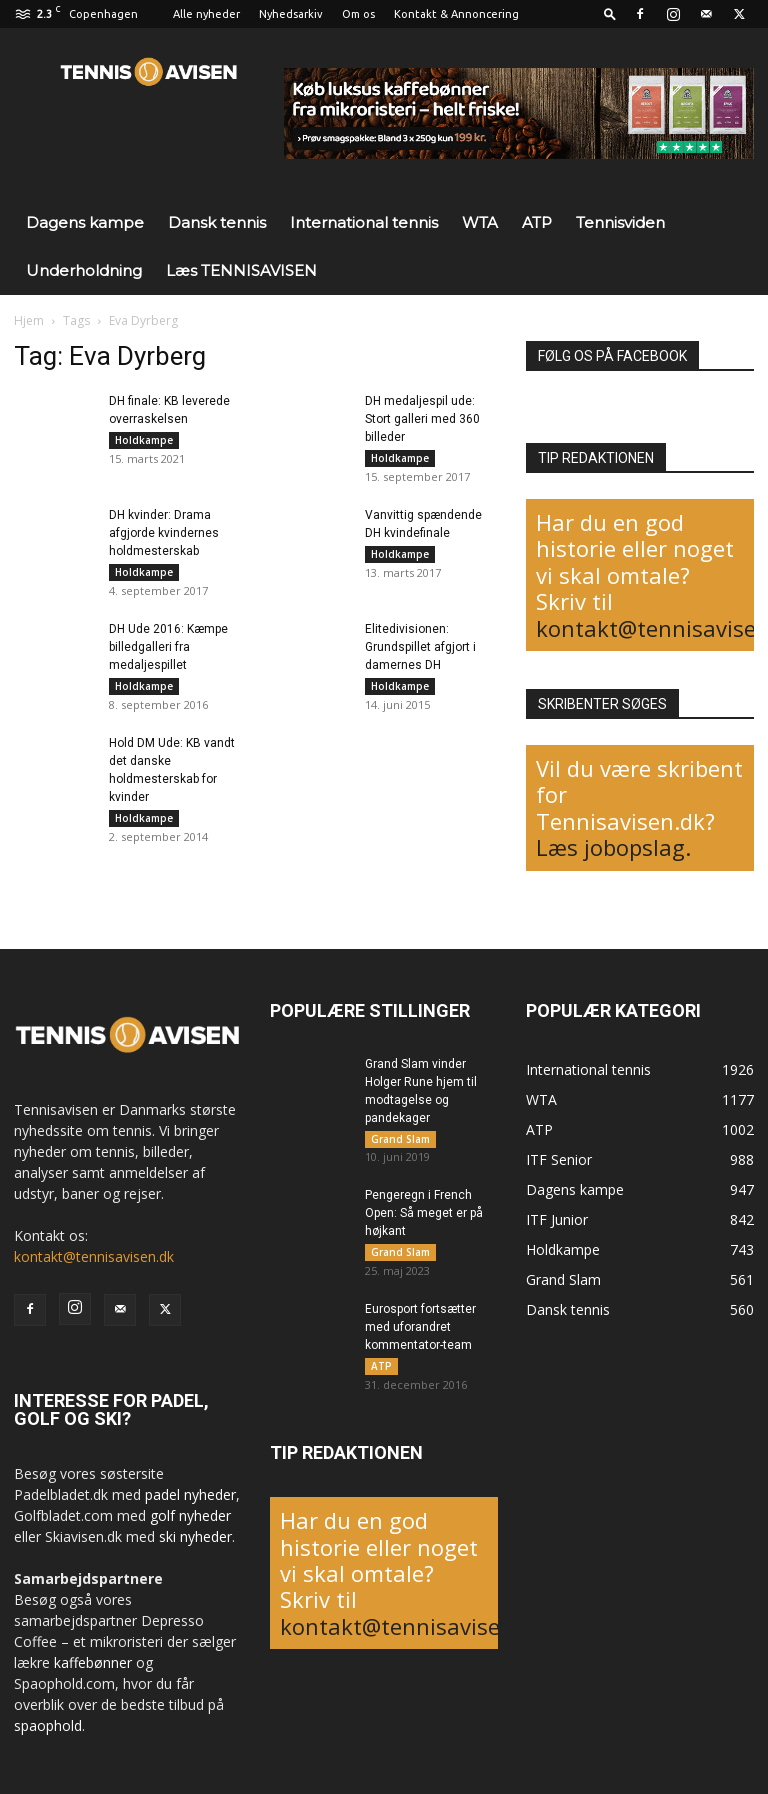 This screenshot has height=1794, width=768. I want to click on DH medaljespil ude: Stort galleri med 360 billeder, so click(422, 419).